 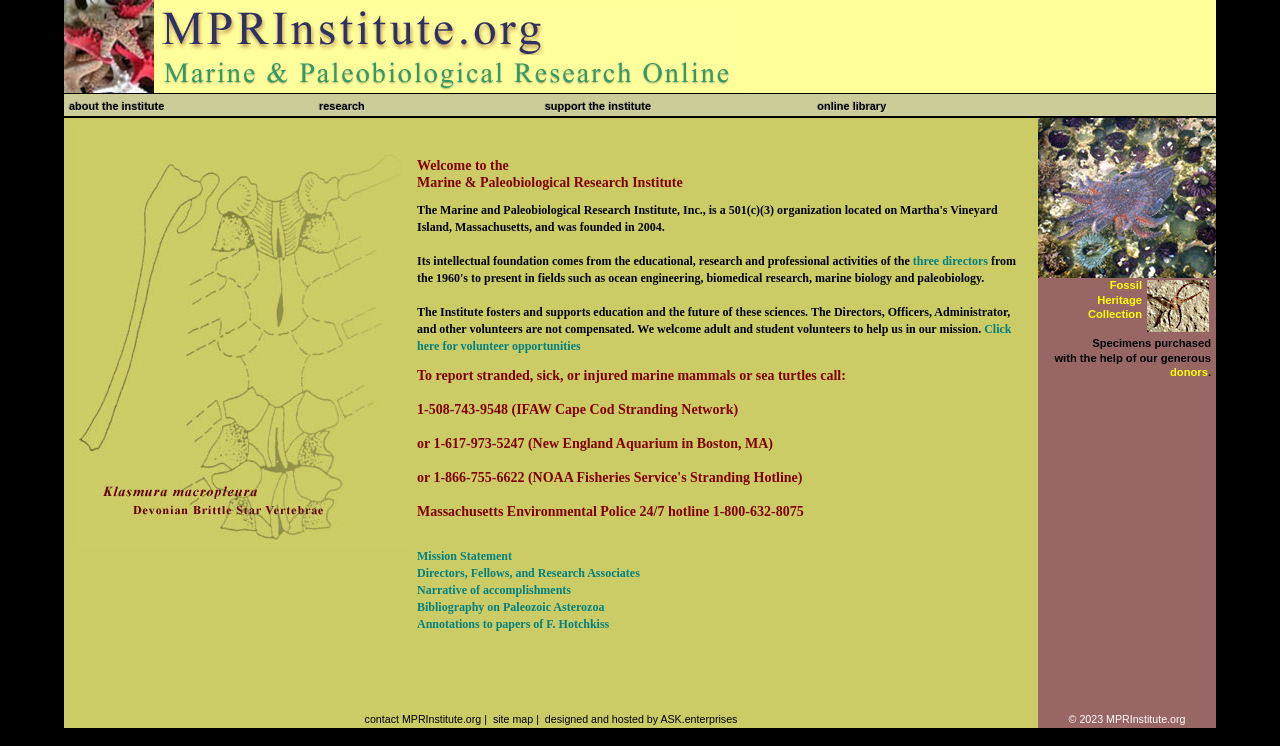 What do you see at coordinates (598, 106) in the screenshot?
I see `support the institute` at bounding box center [598, 106].